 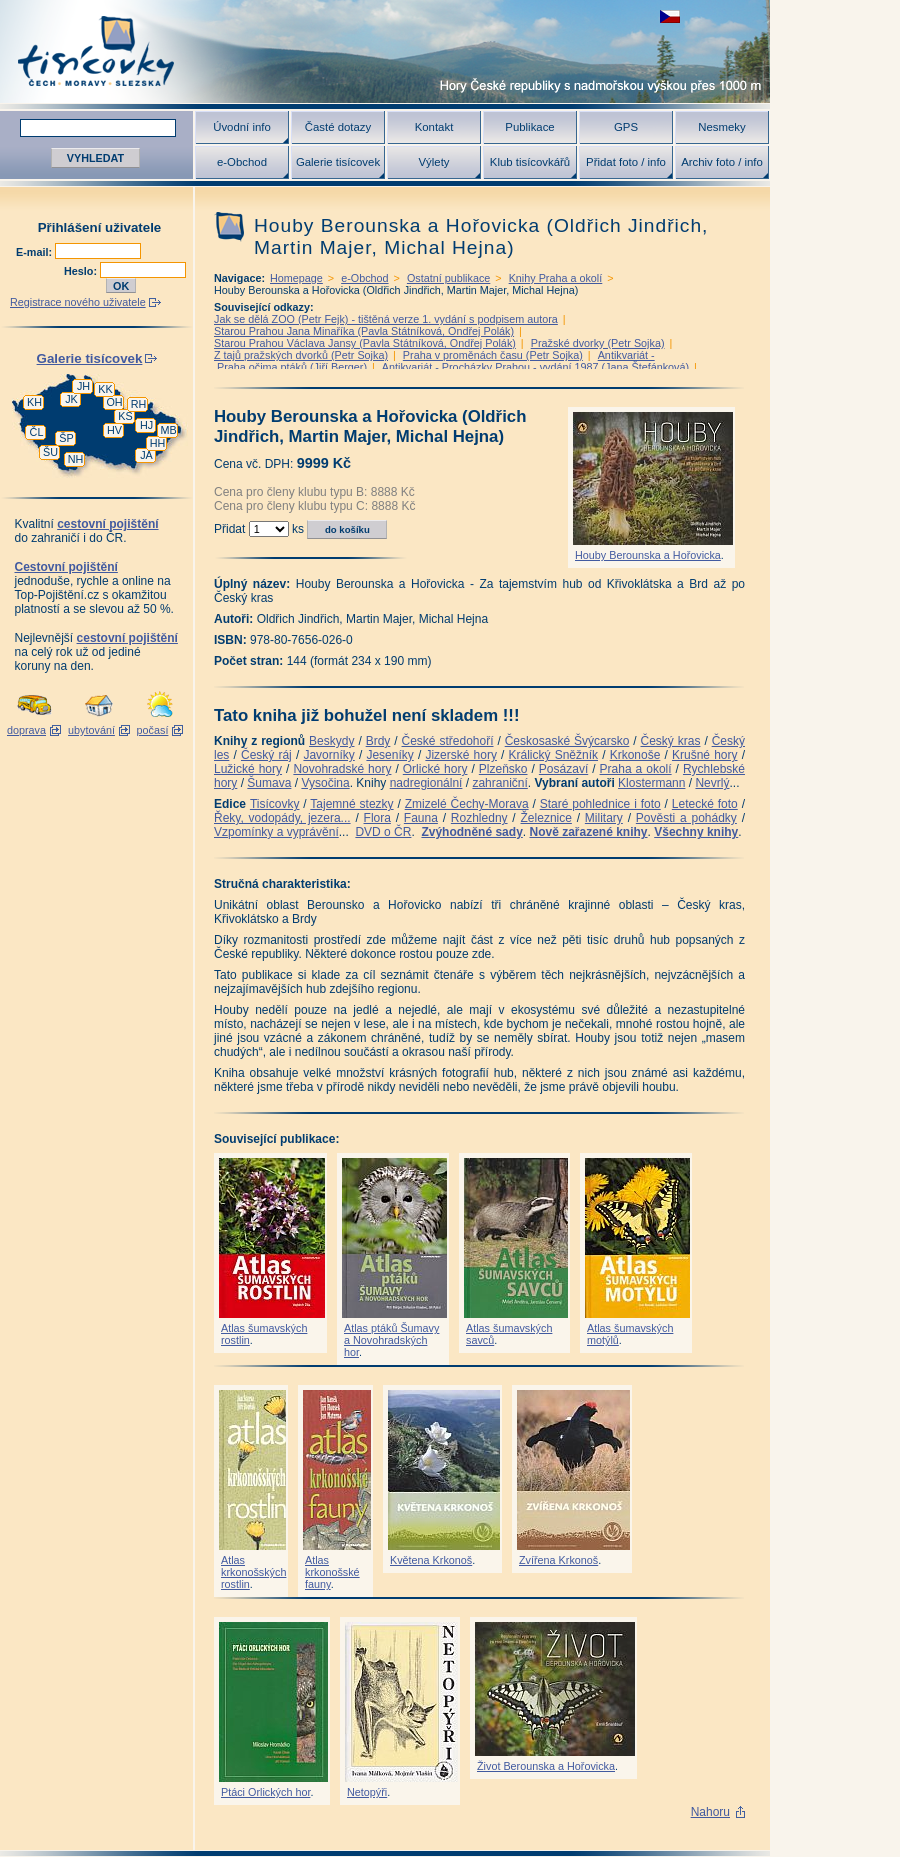 I want to click on Úvodní info, so click(x=242, y=127).